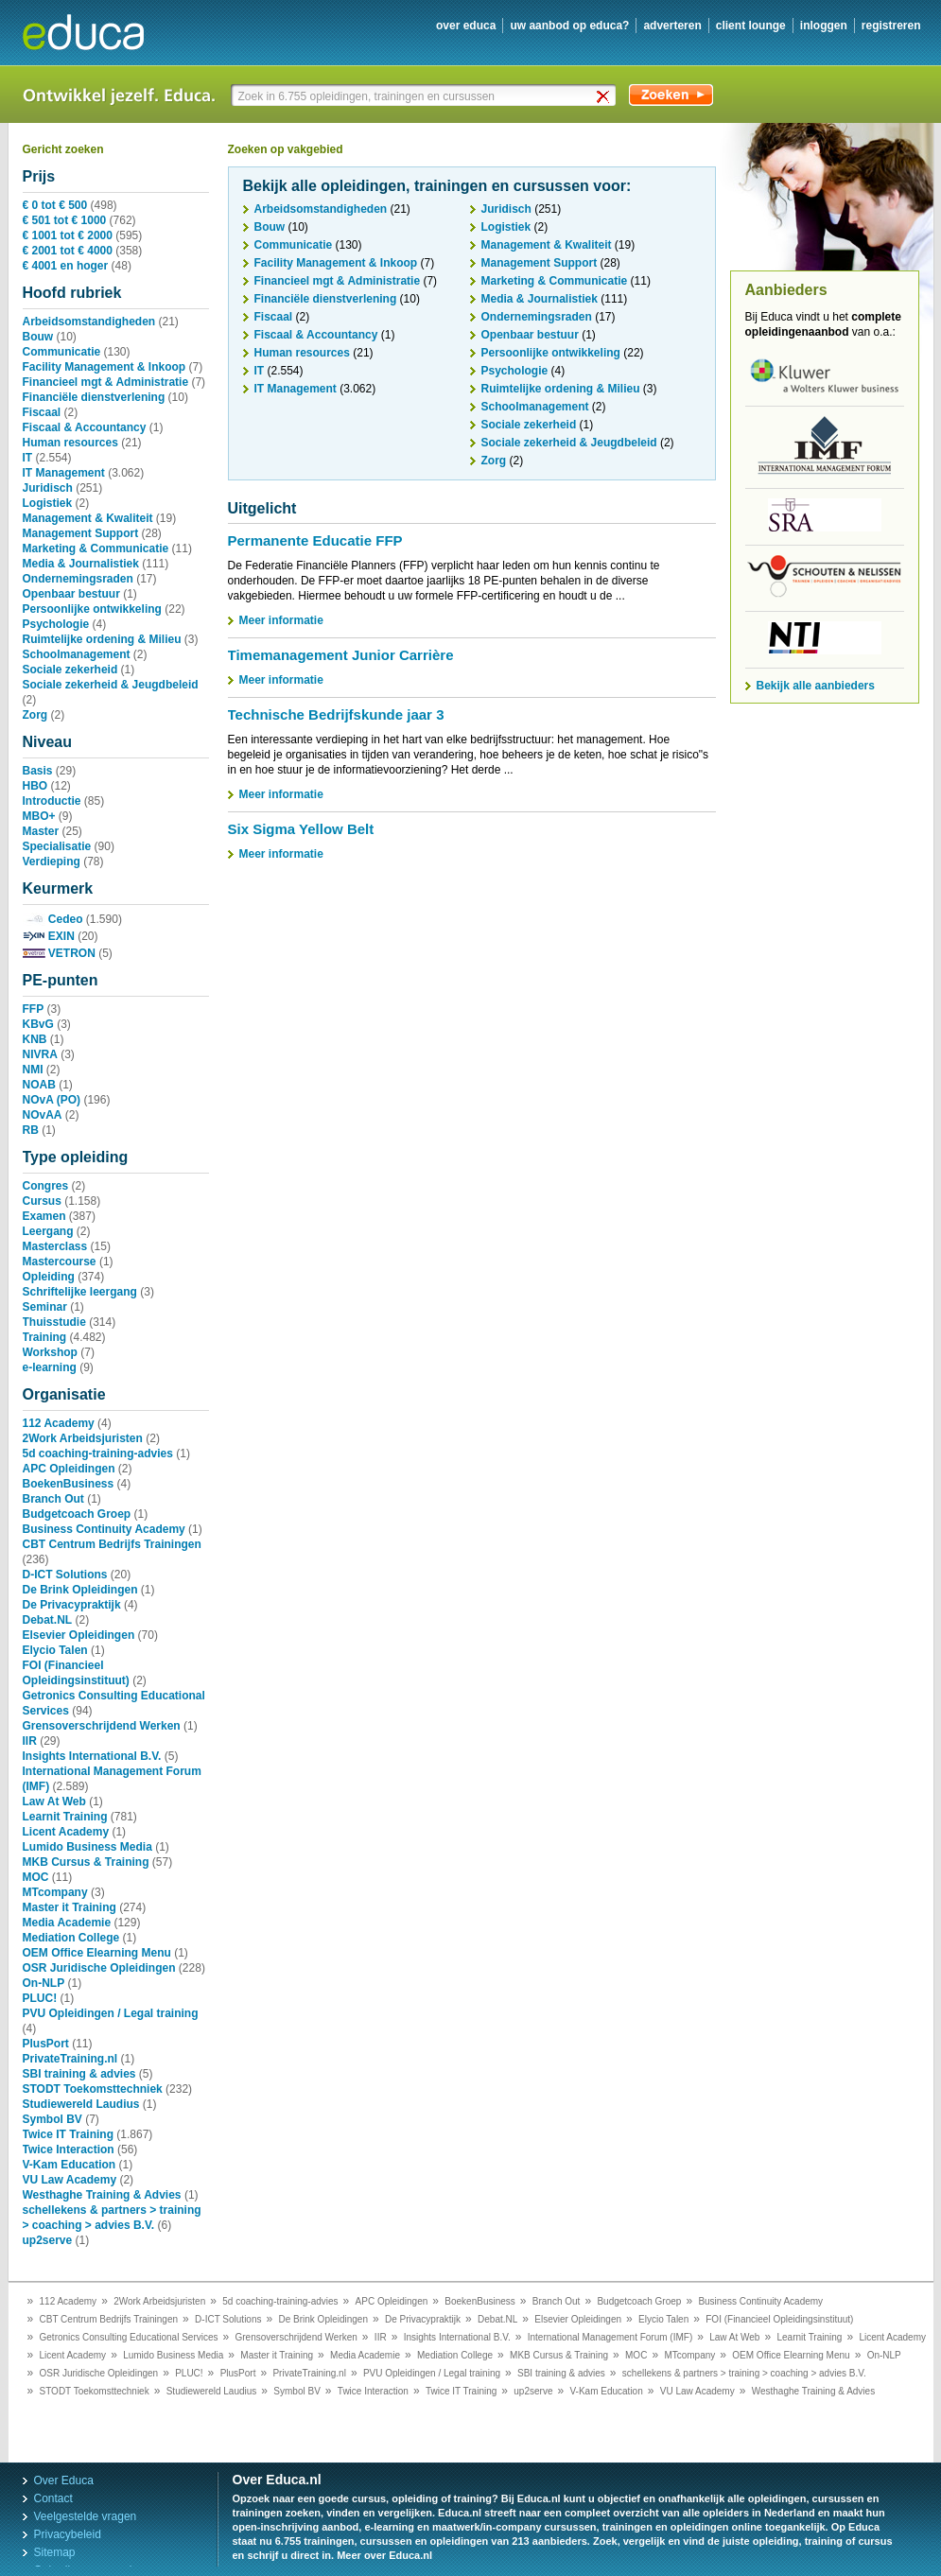  I want to click on Fiscaal & Accountancy, so click(85, 427).